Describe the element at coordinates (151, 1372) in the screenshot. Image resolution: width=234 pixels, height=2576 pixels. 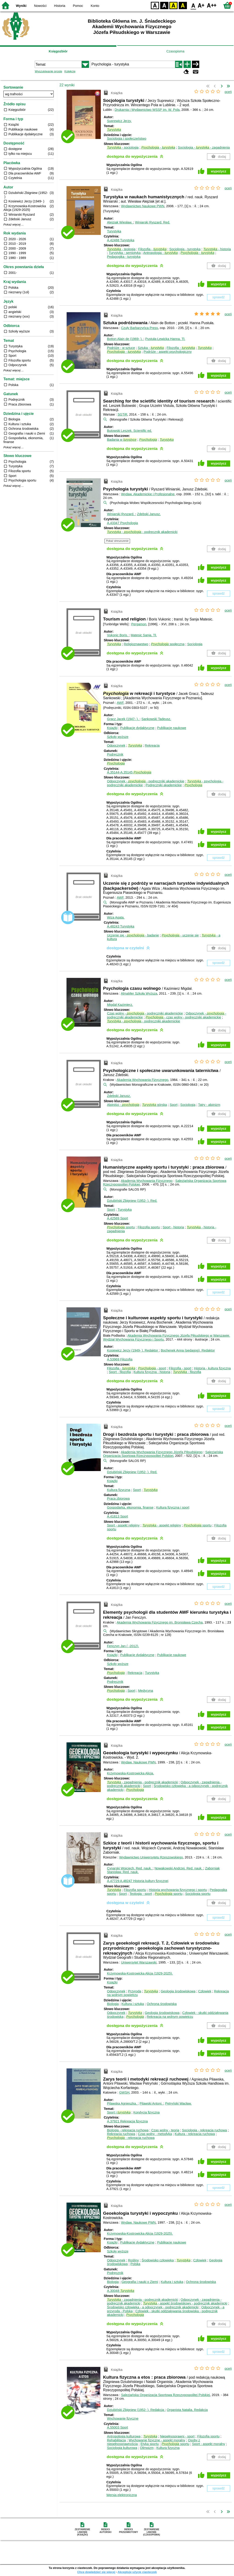
I see `Kultura fizyczna - historia` at that location.